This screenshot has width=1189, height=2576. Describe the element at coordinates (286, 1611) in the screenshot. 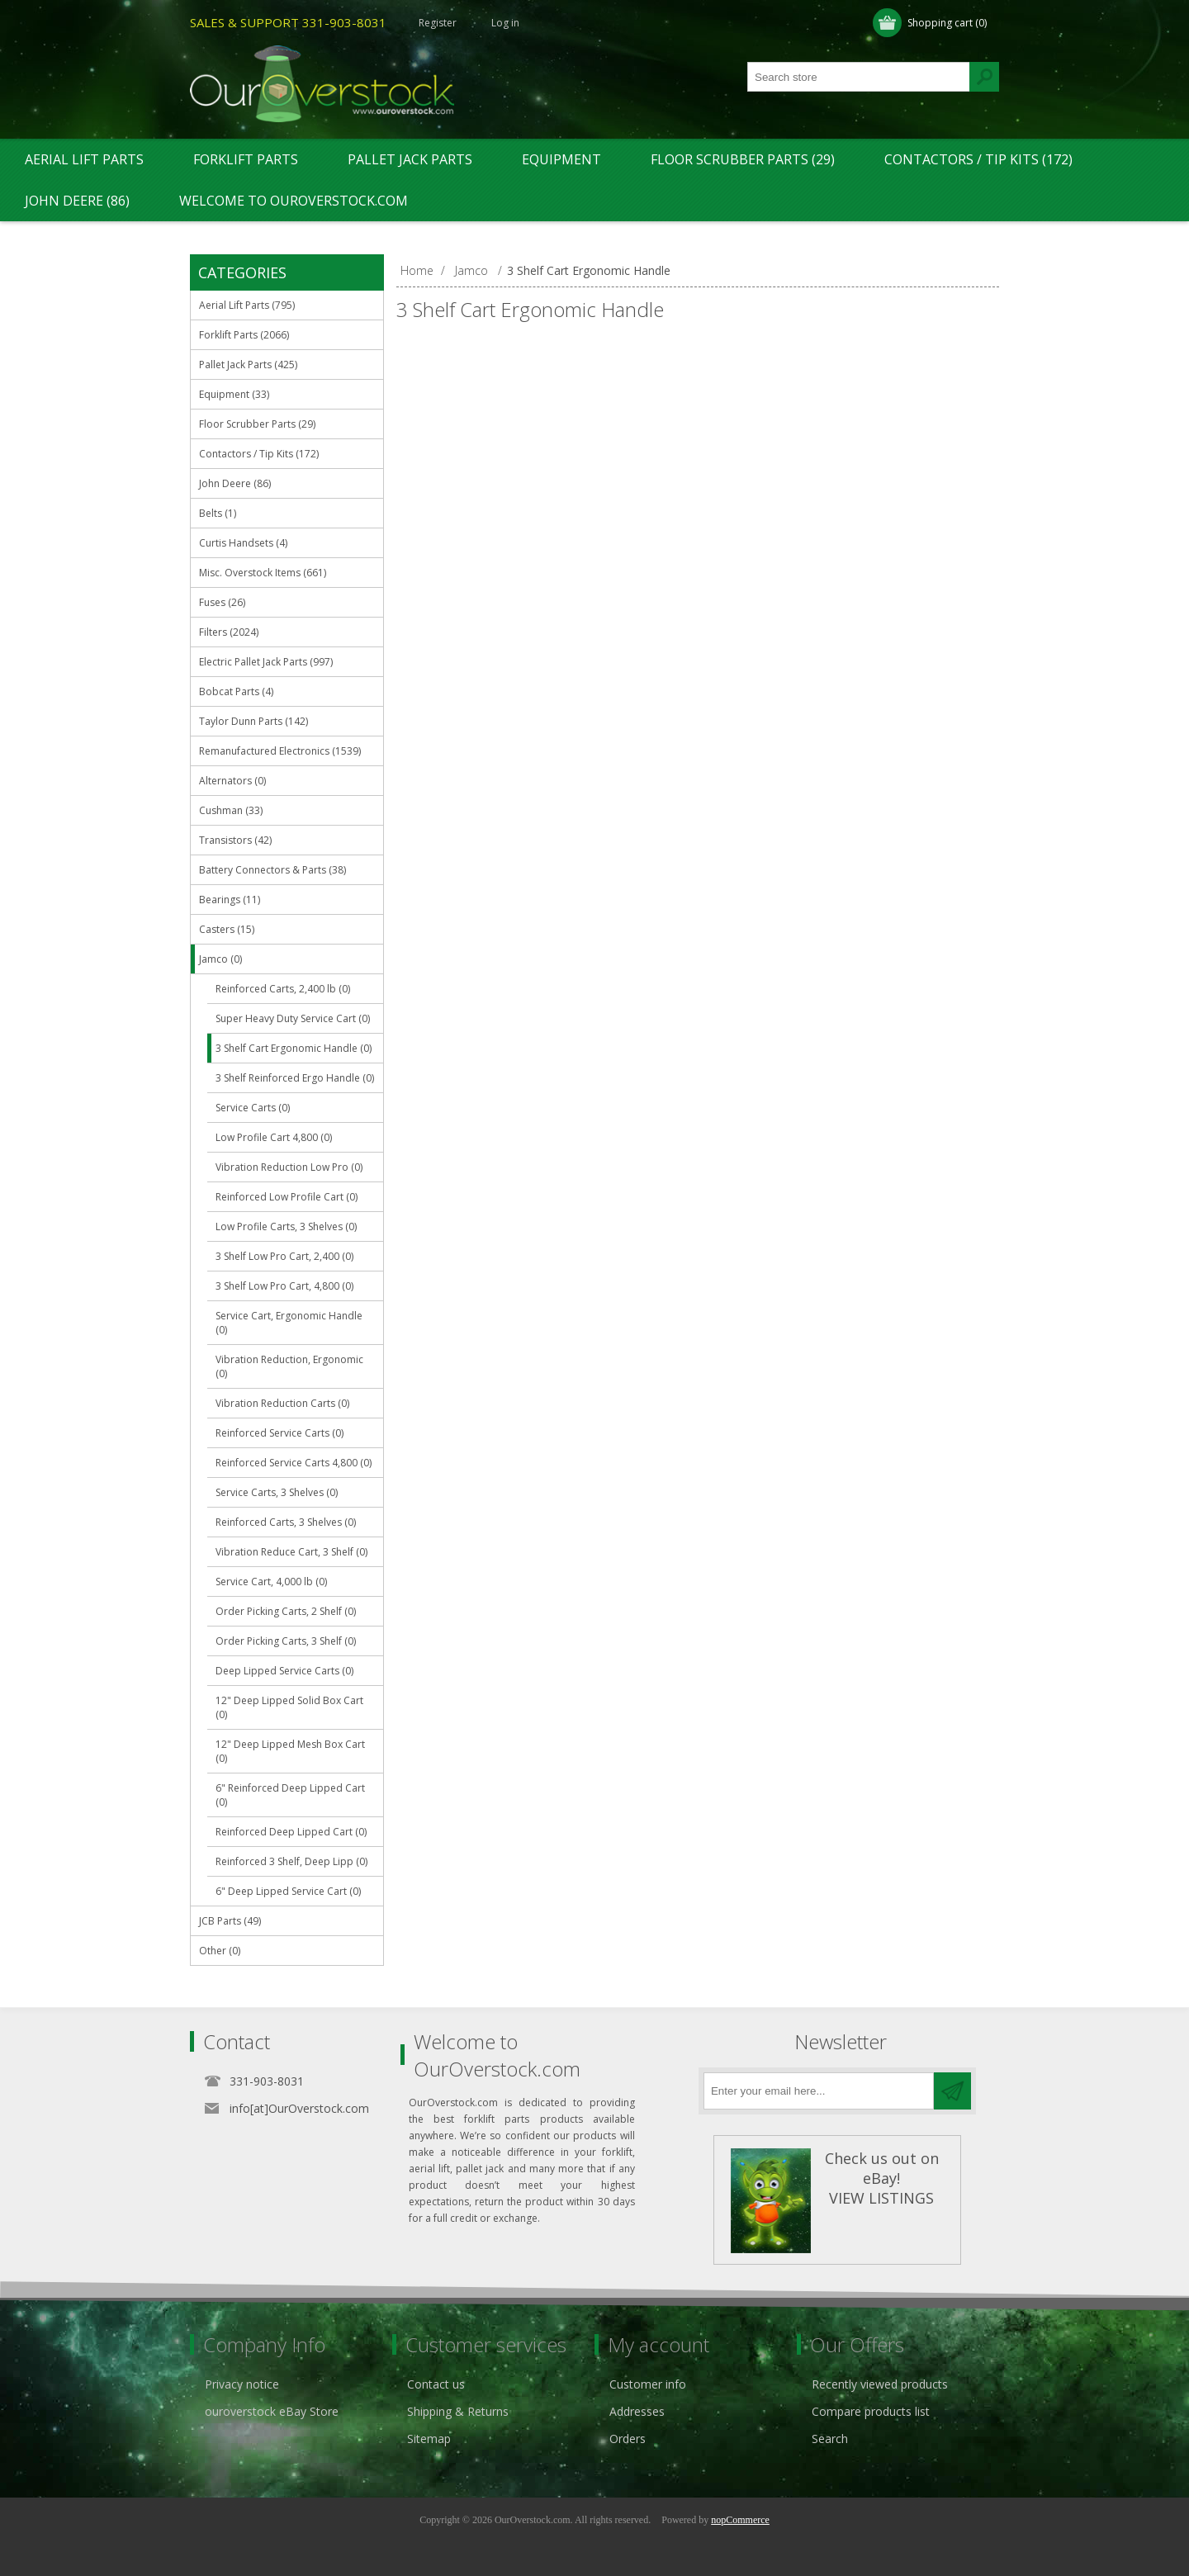

I see `Order Picking Carts, 2 Shelf (0)` at that location.